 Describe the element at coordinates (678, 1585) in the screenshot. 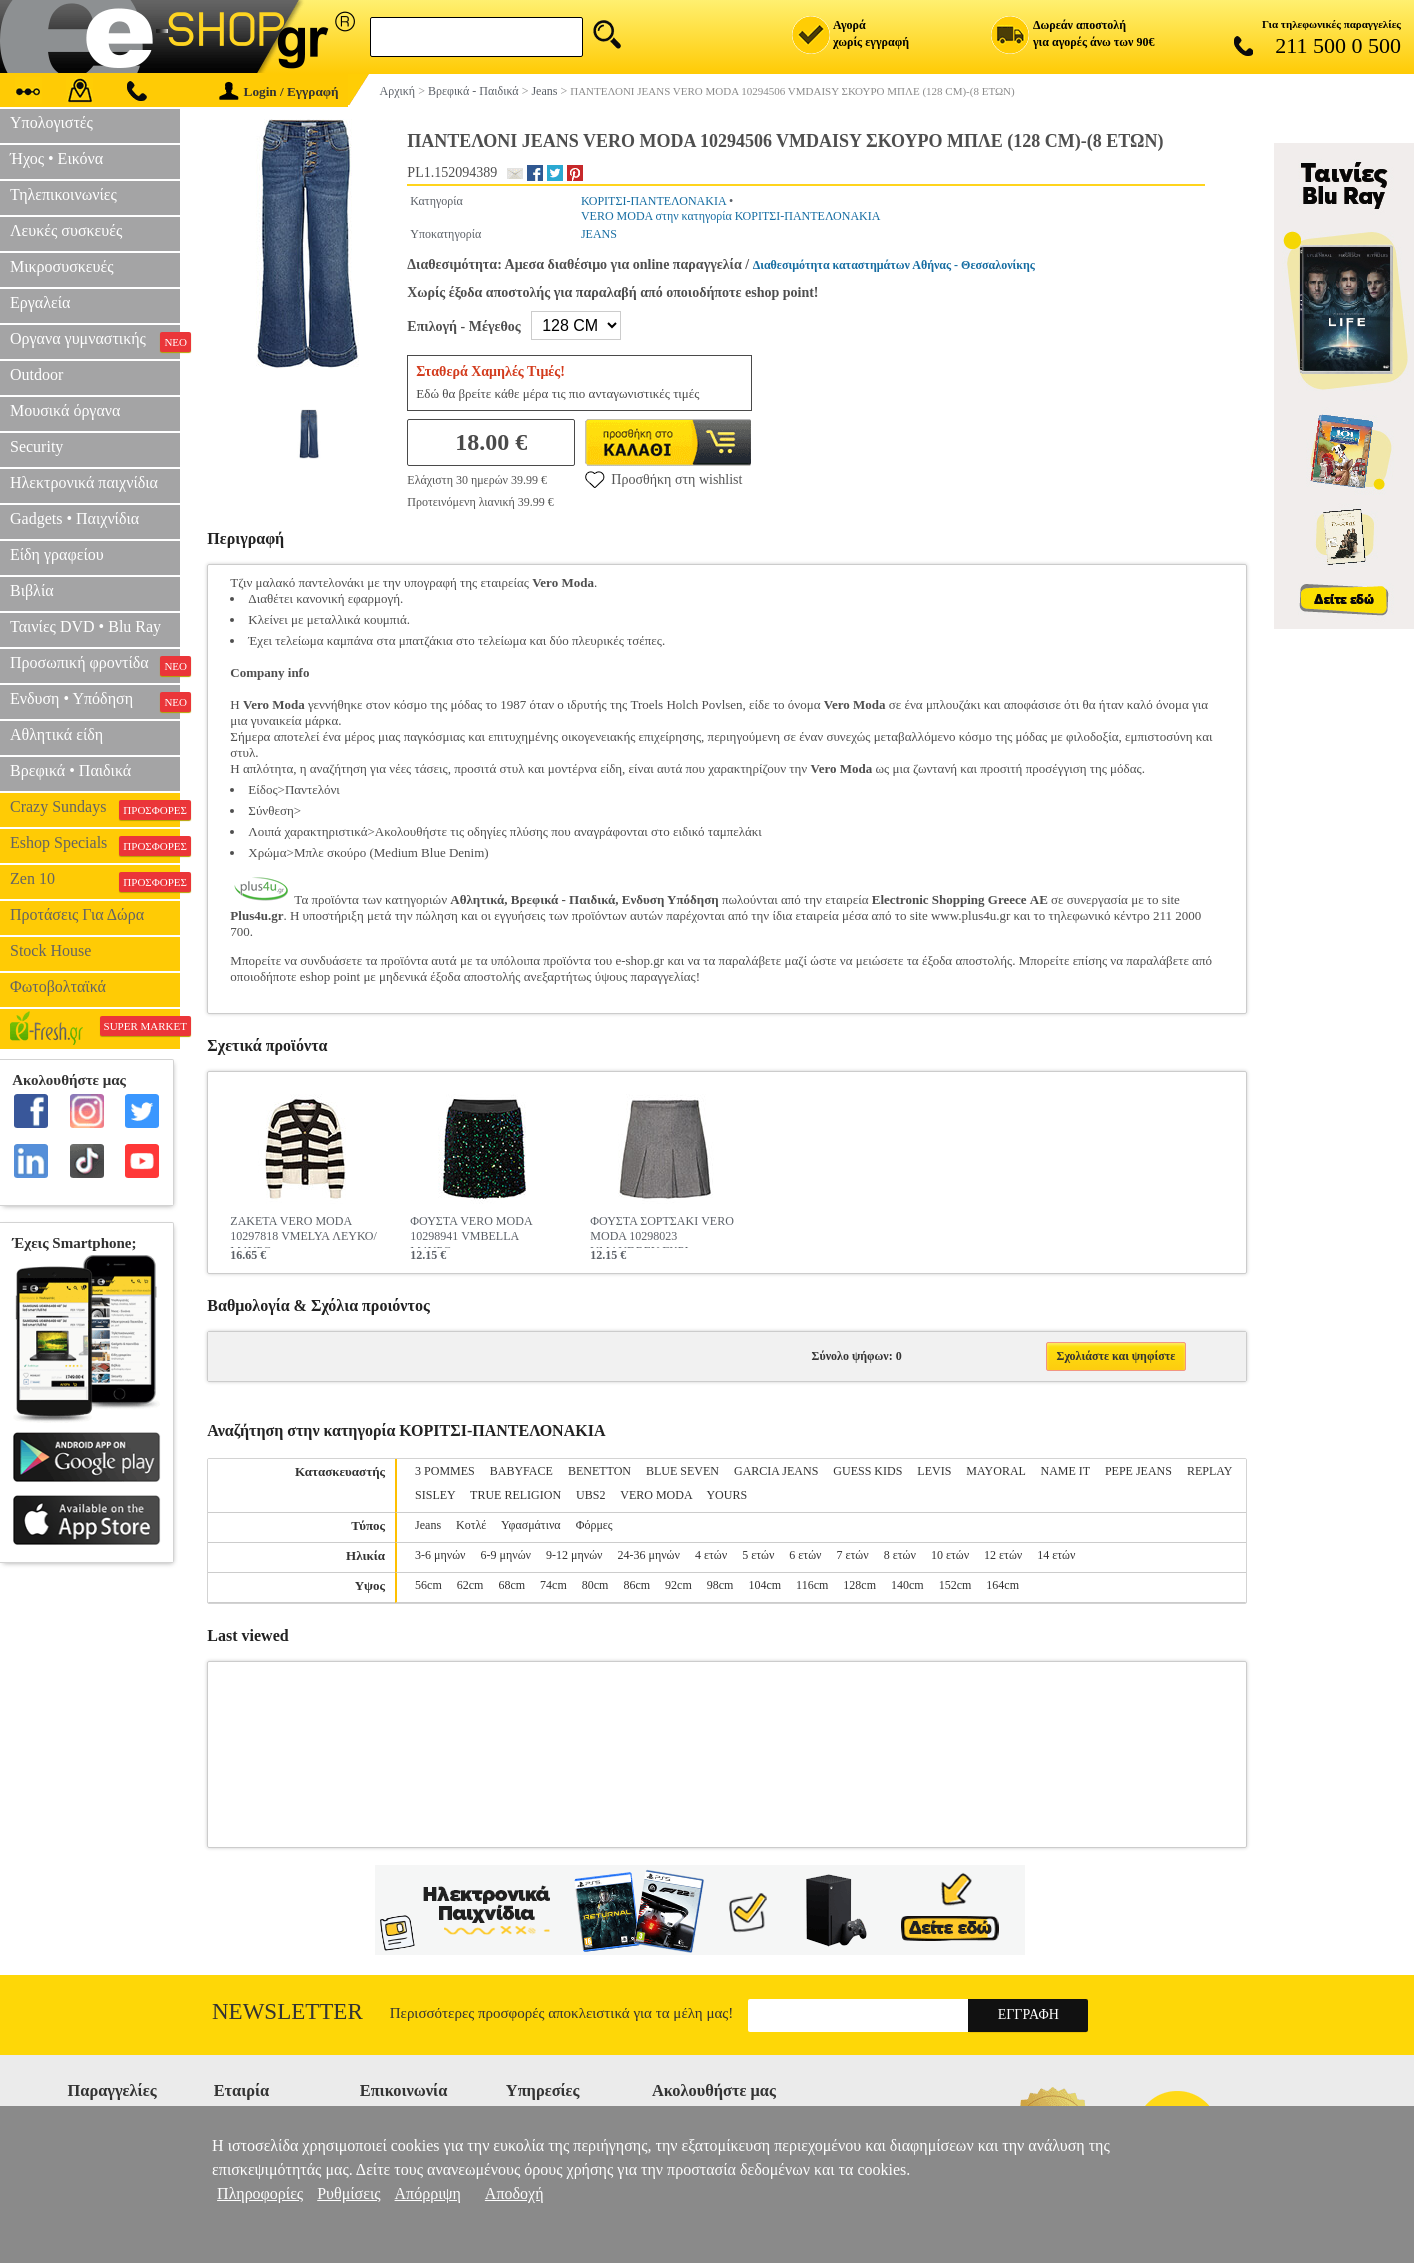

I see `92cm` at that location.